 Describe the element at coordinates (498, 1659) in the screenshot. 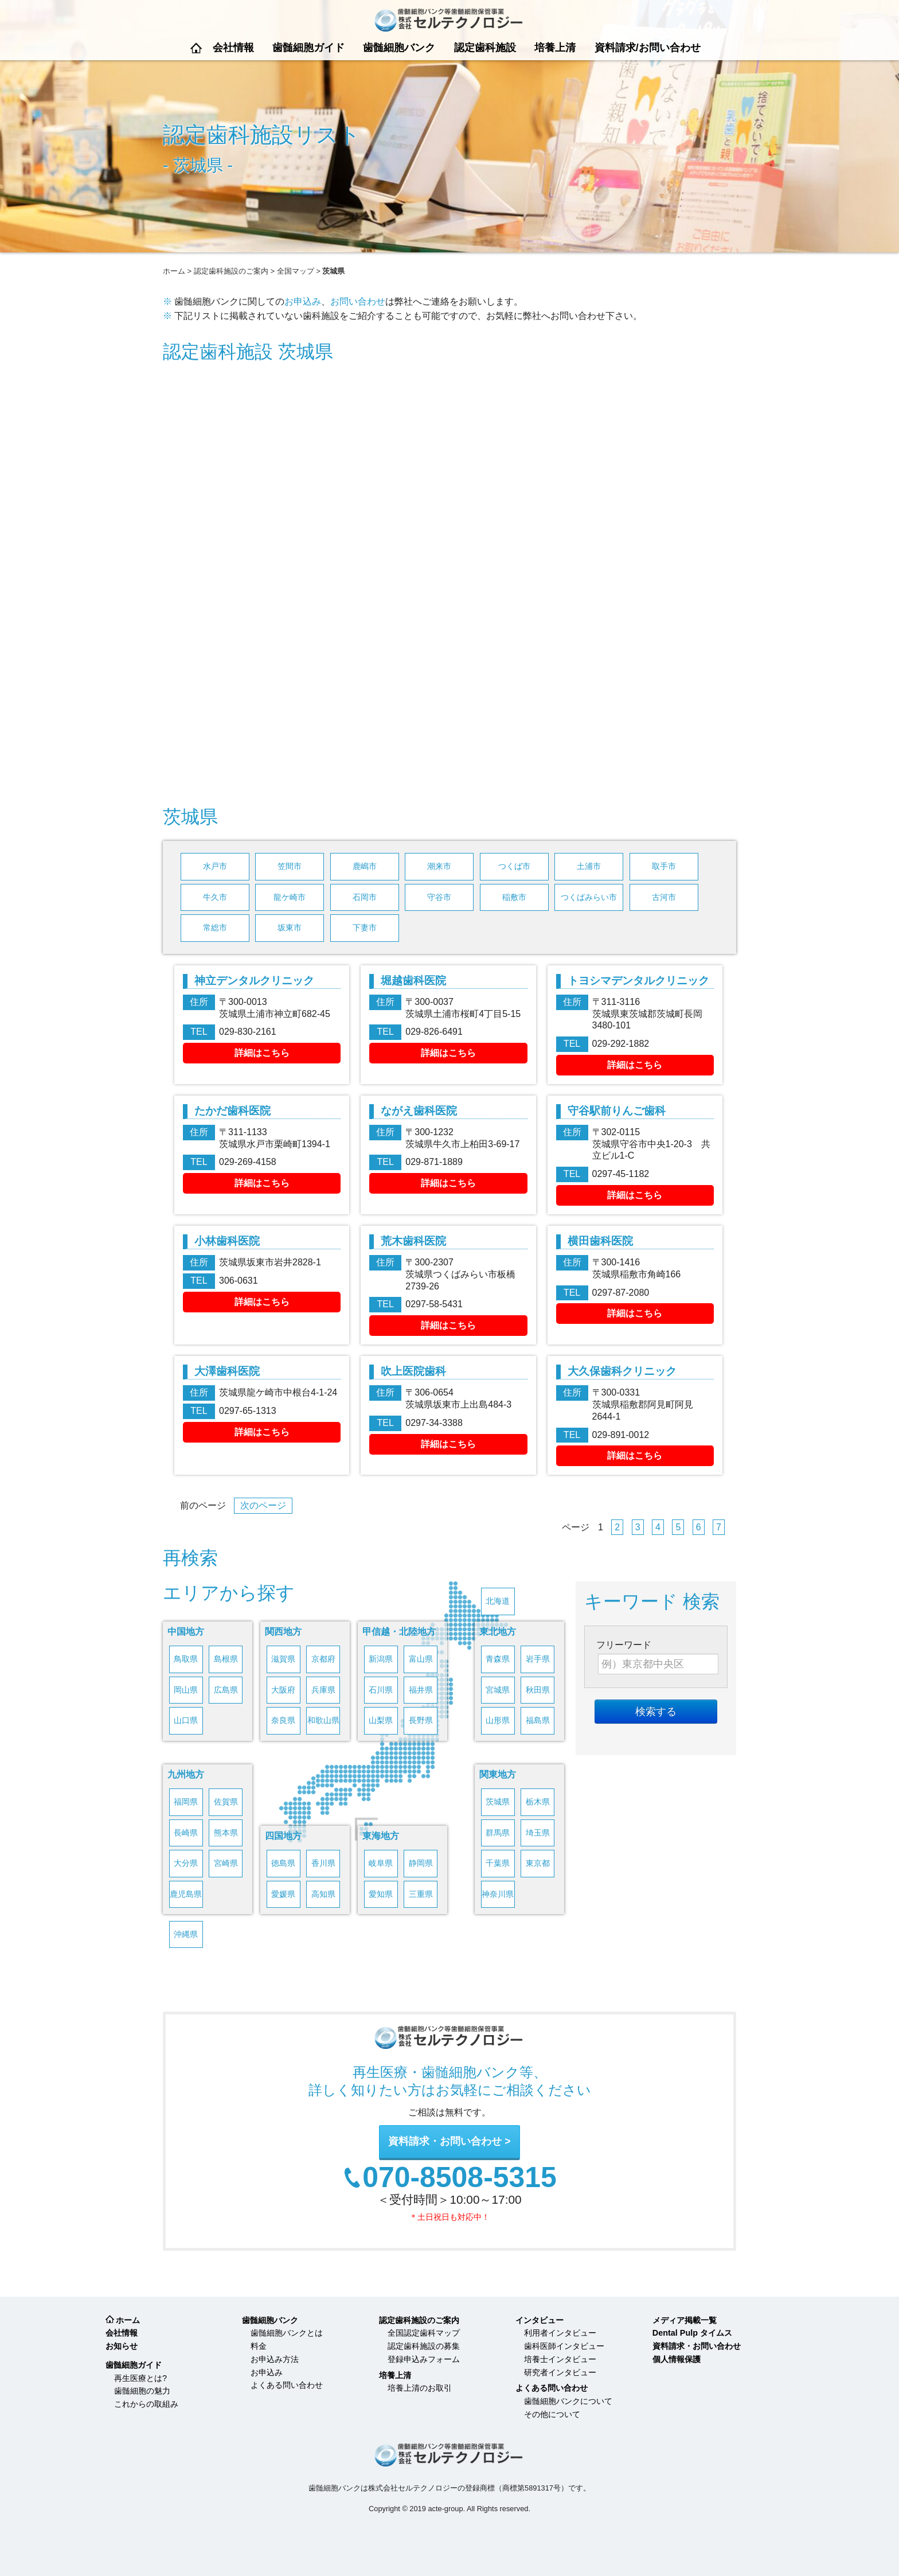

I see `青森県` at that location.